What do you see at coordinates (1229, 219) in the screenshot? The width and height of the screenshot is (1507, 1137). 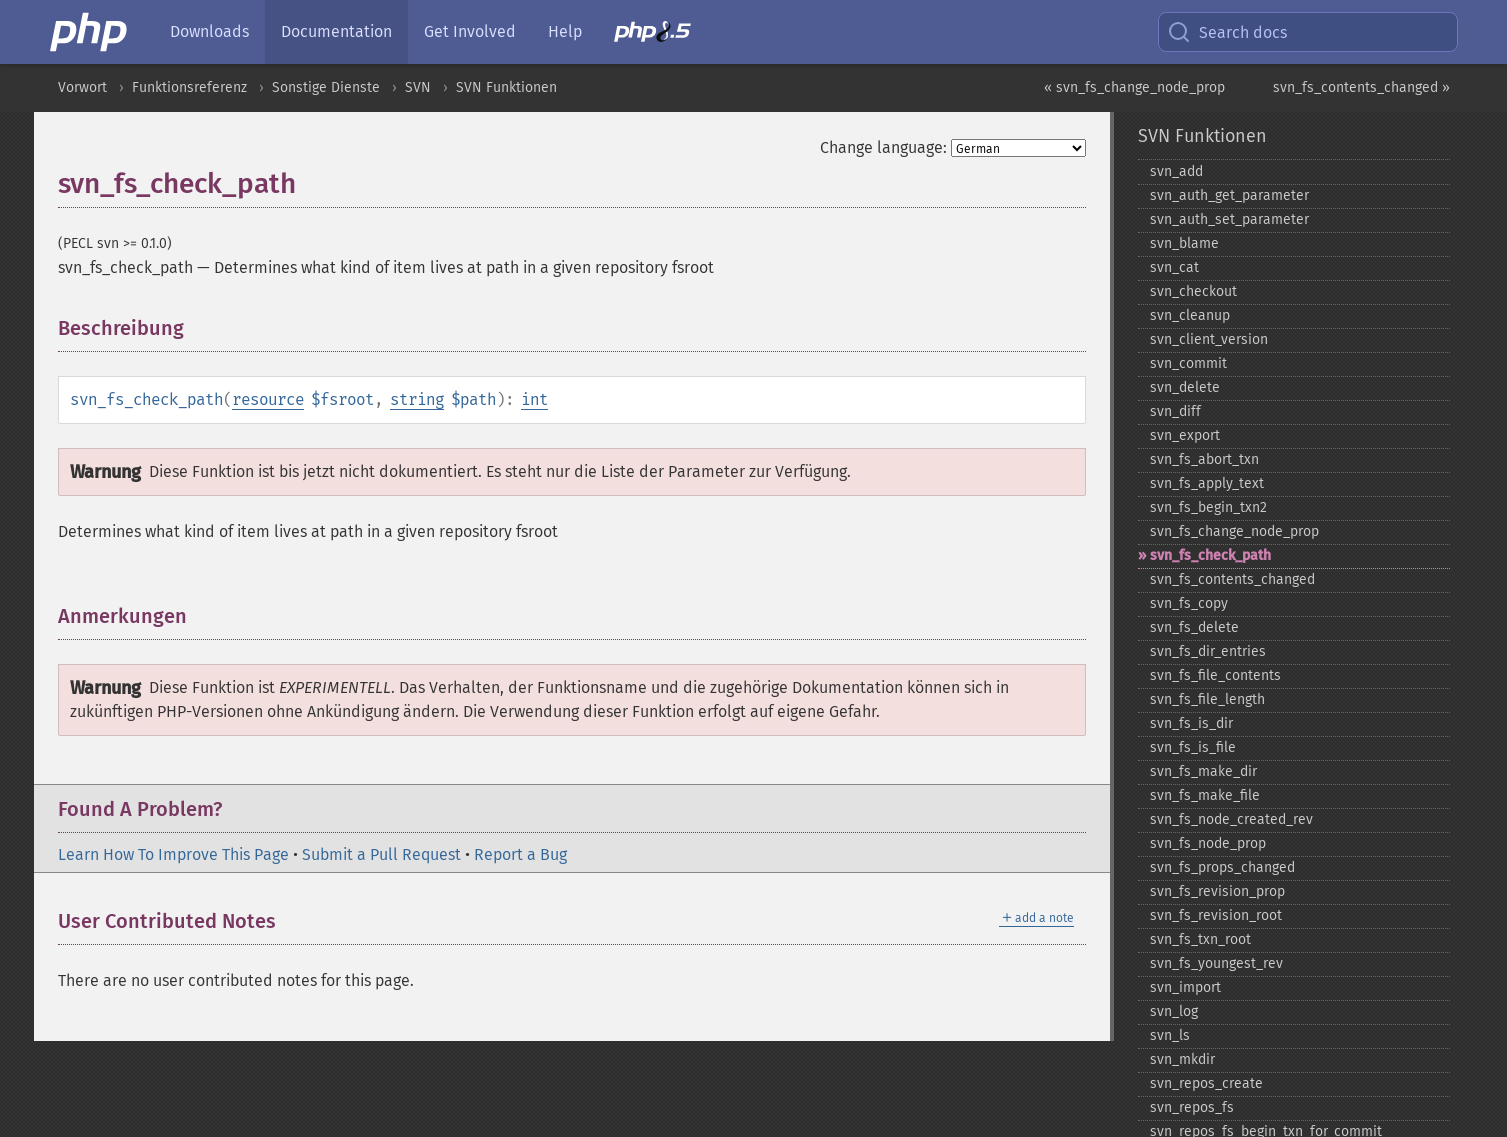 I see `svn_​auth_​set_​parameter` at bounding box center [1229, 219].